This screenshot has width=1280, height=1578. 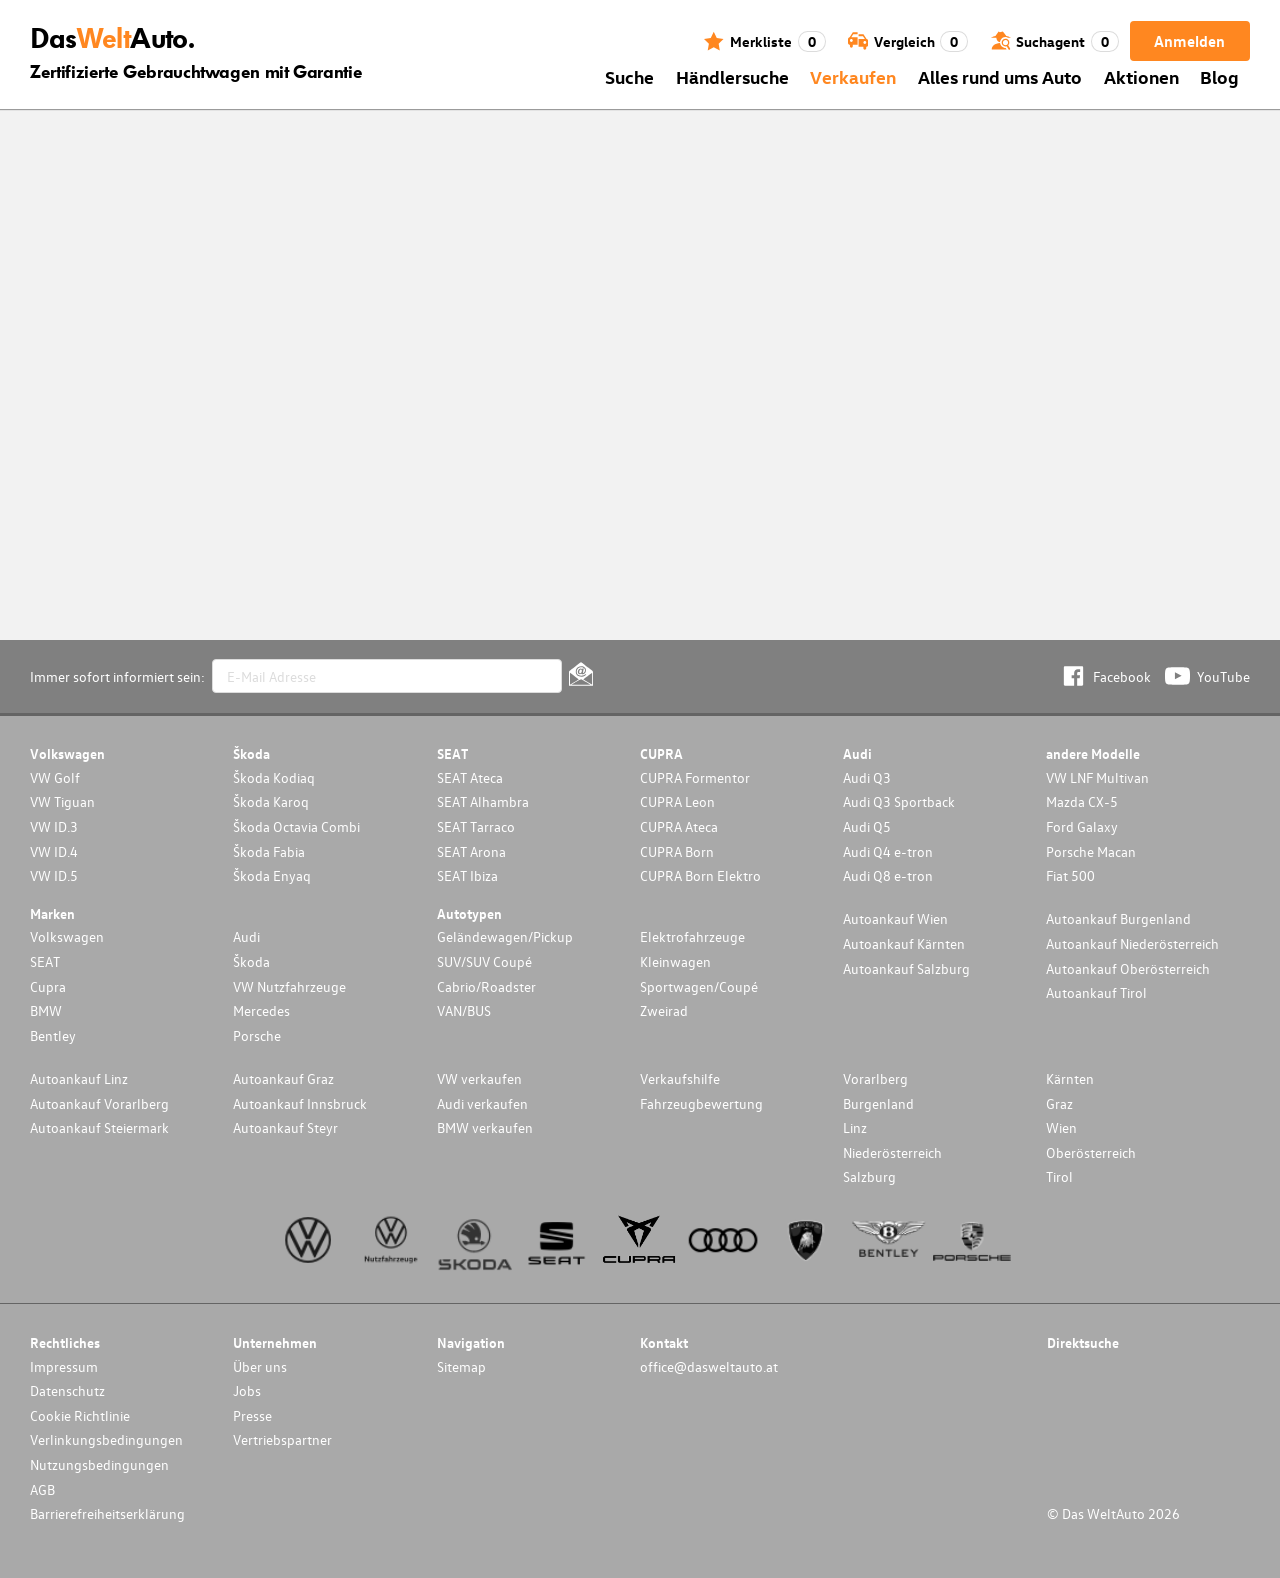 I want to click on VW ID.3, so click(x=54, y=826).